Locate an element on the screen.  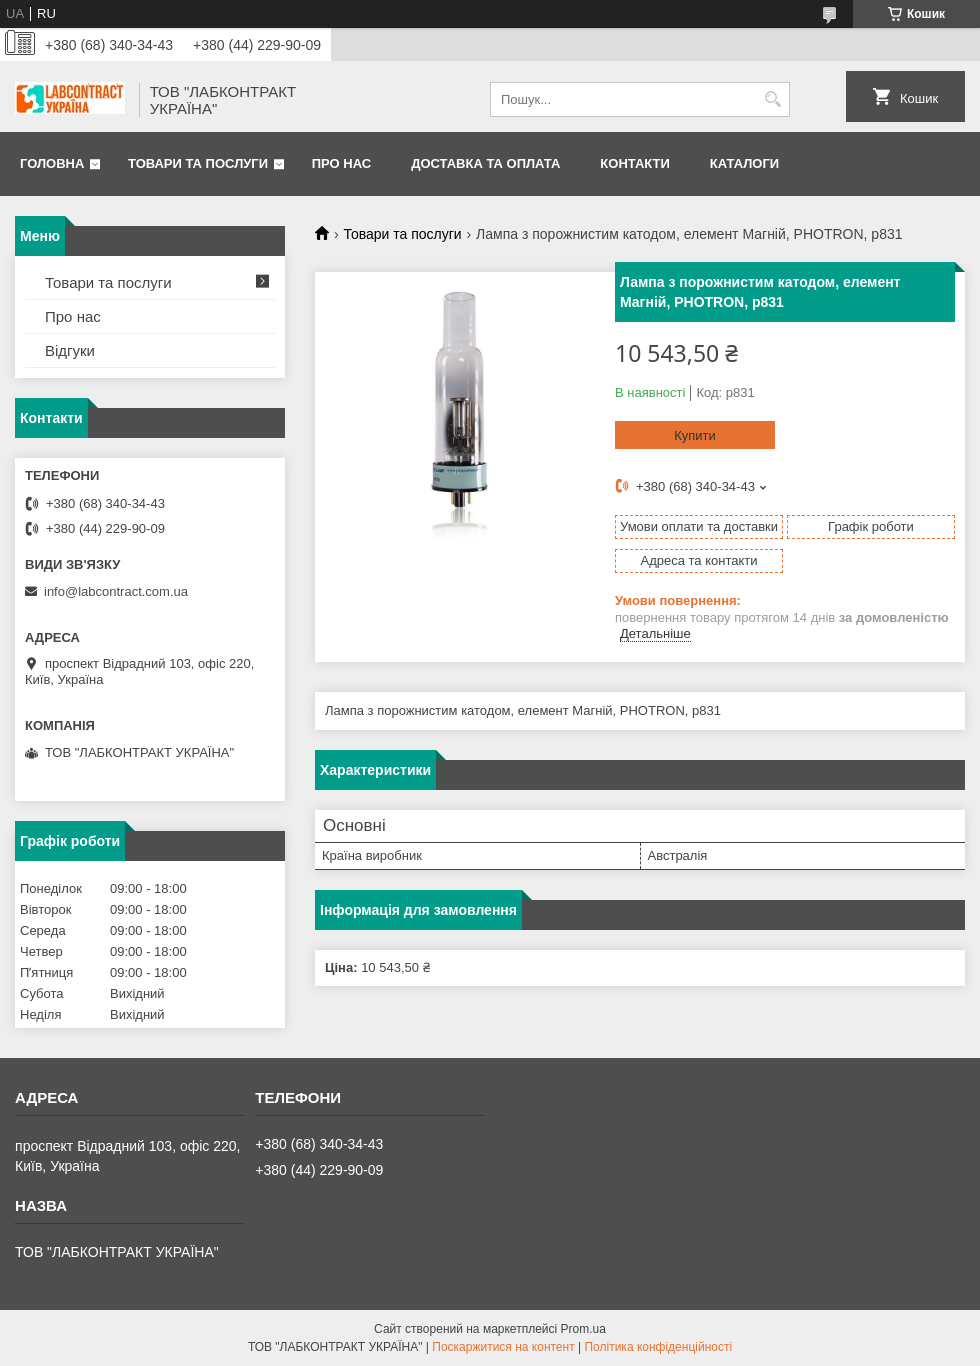
Prom.ua is located at coordinates (583, 1329).